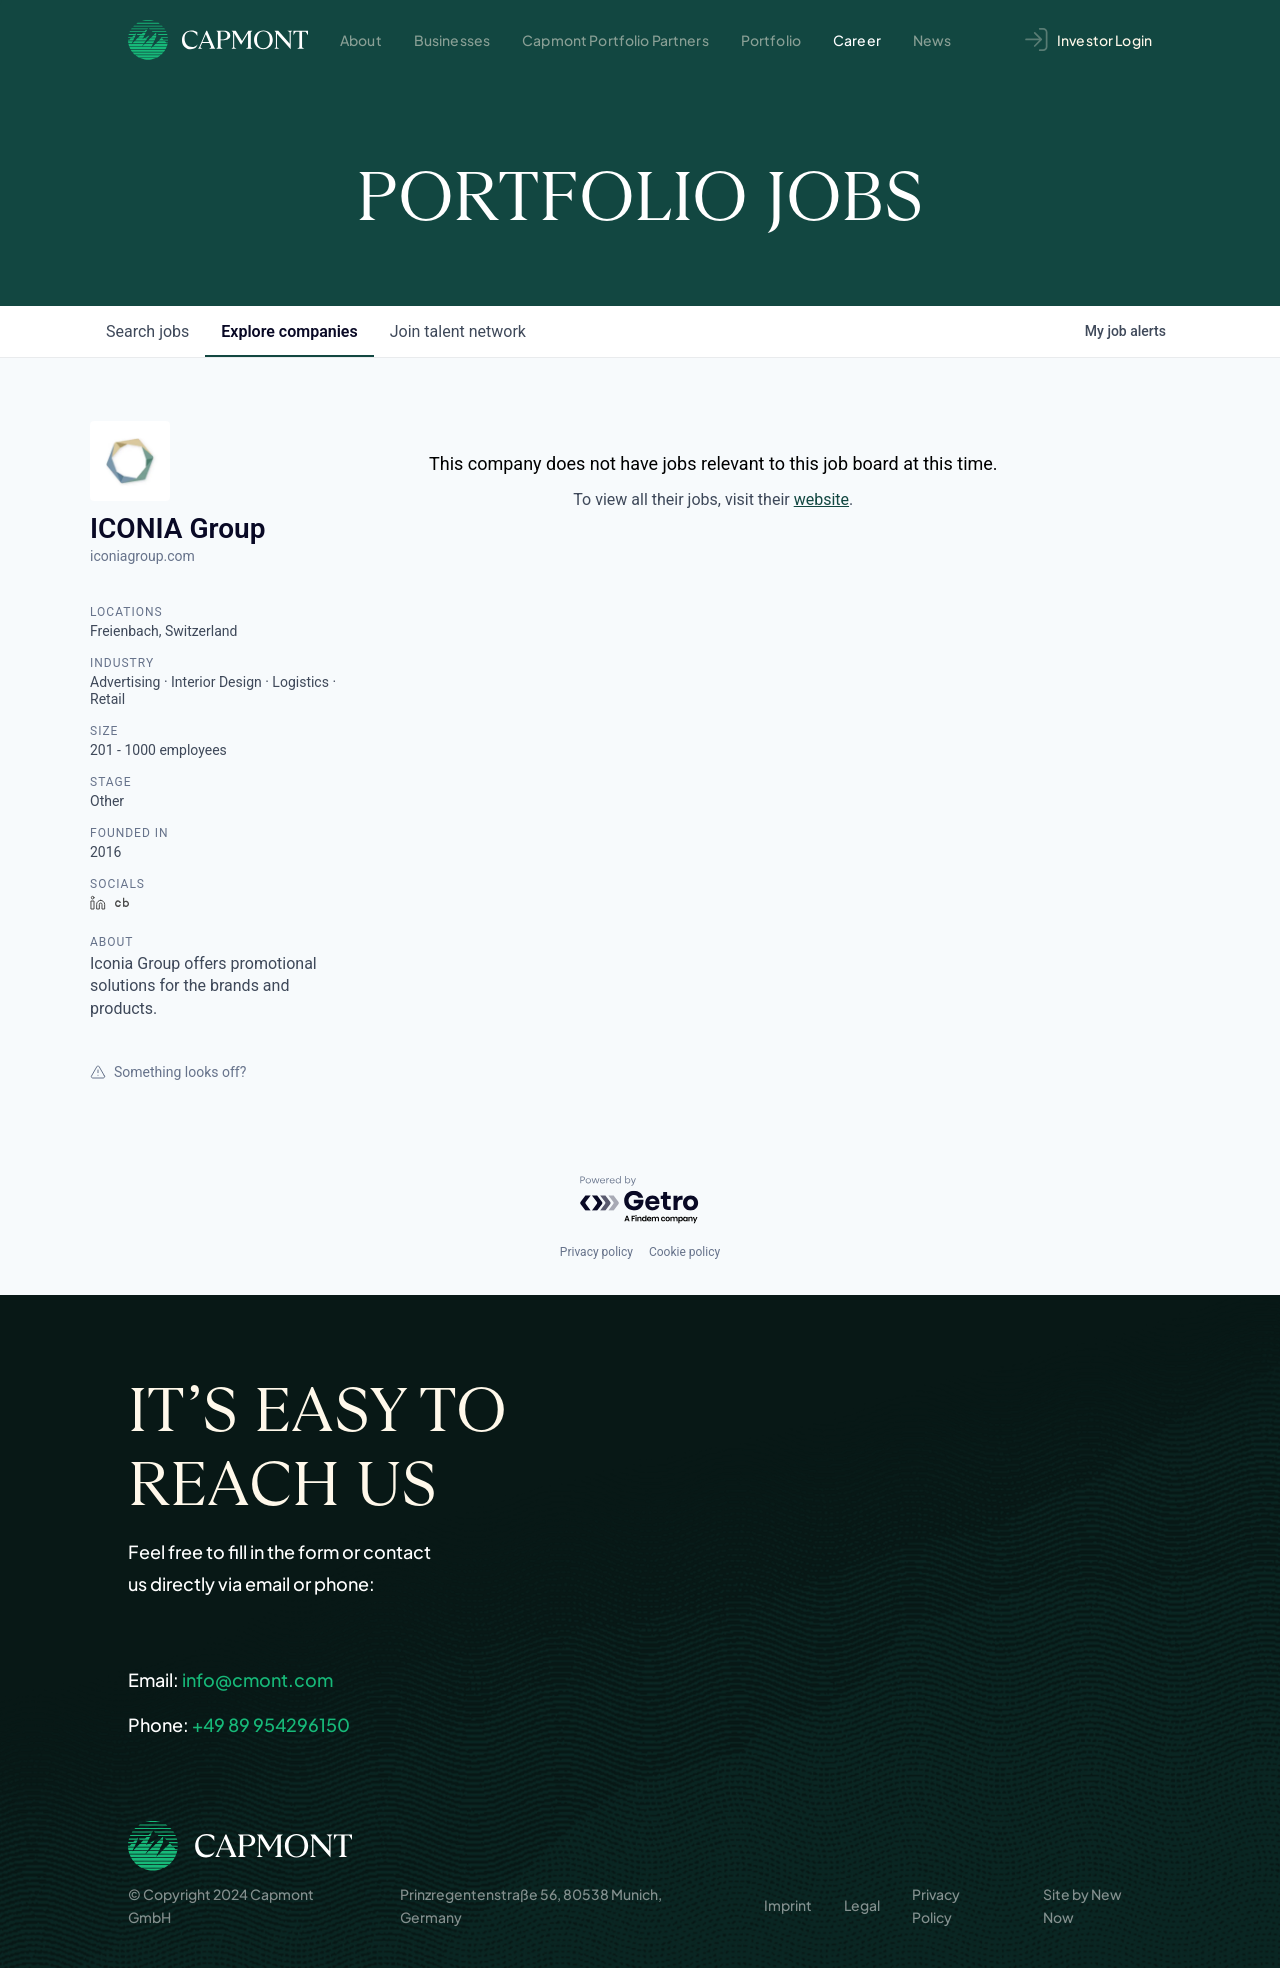 This screenshot has width=1280, height=1968. I want to click on Portfolio, so click(771, 40).